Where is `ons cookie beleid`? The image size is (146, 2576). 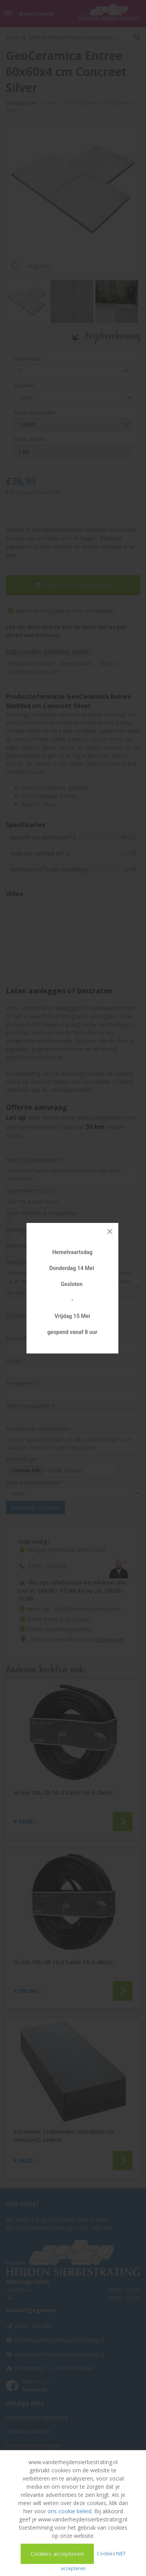
ons cookie beleid is located at coordinates (69, 2511).